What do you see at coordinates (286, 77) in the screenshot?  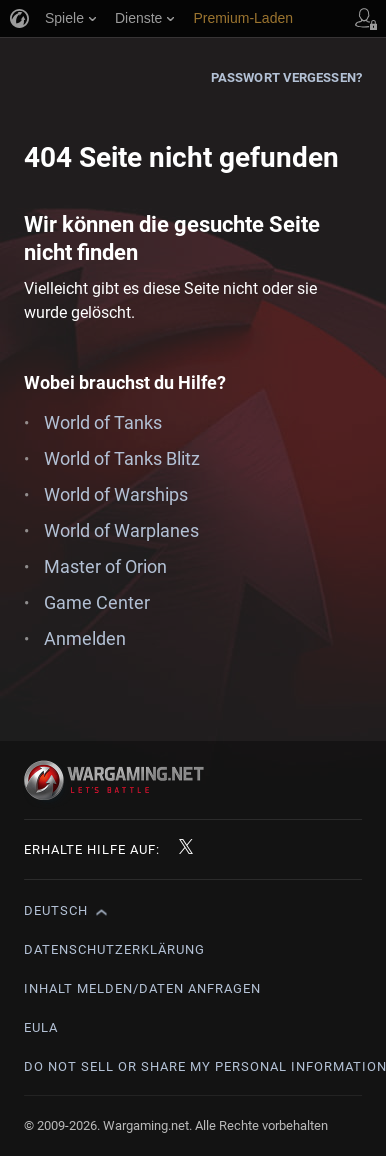 I see `Passwort vergessen?` at bounding box center [286, 77].